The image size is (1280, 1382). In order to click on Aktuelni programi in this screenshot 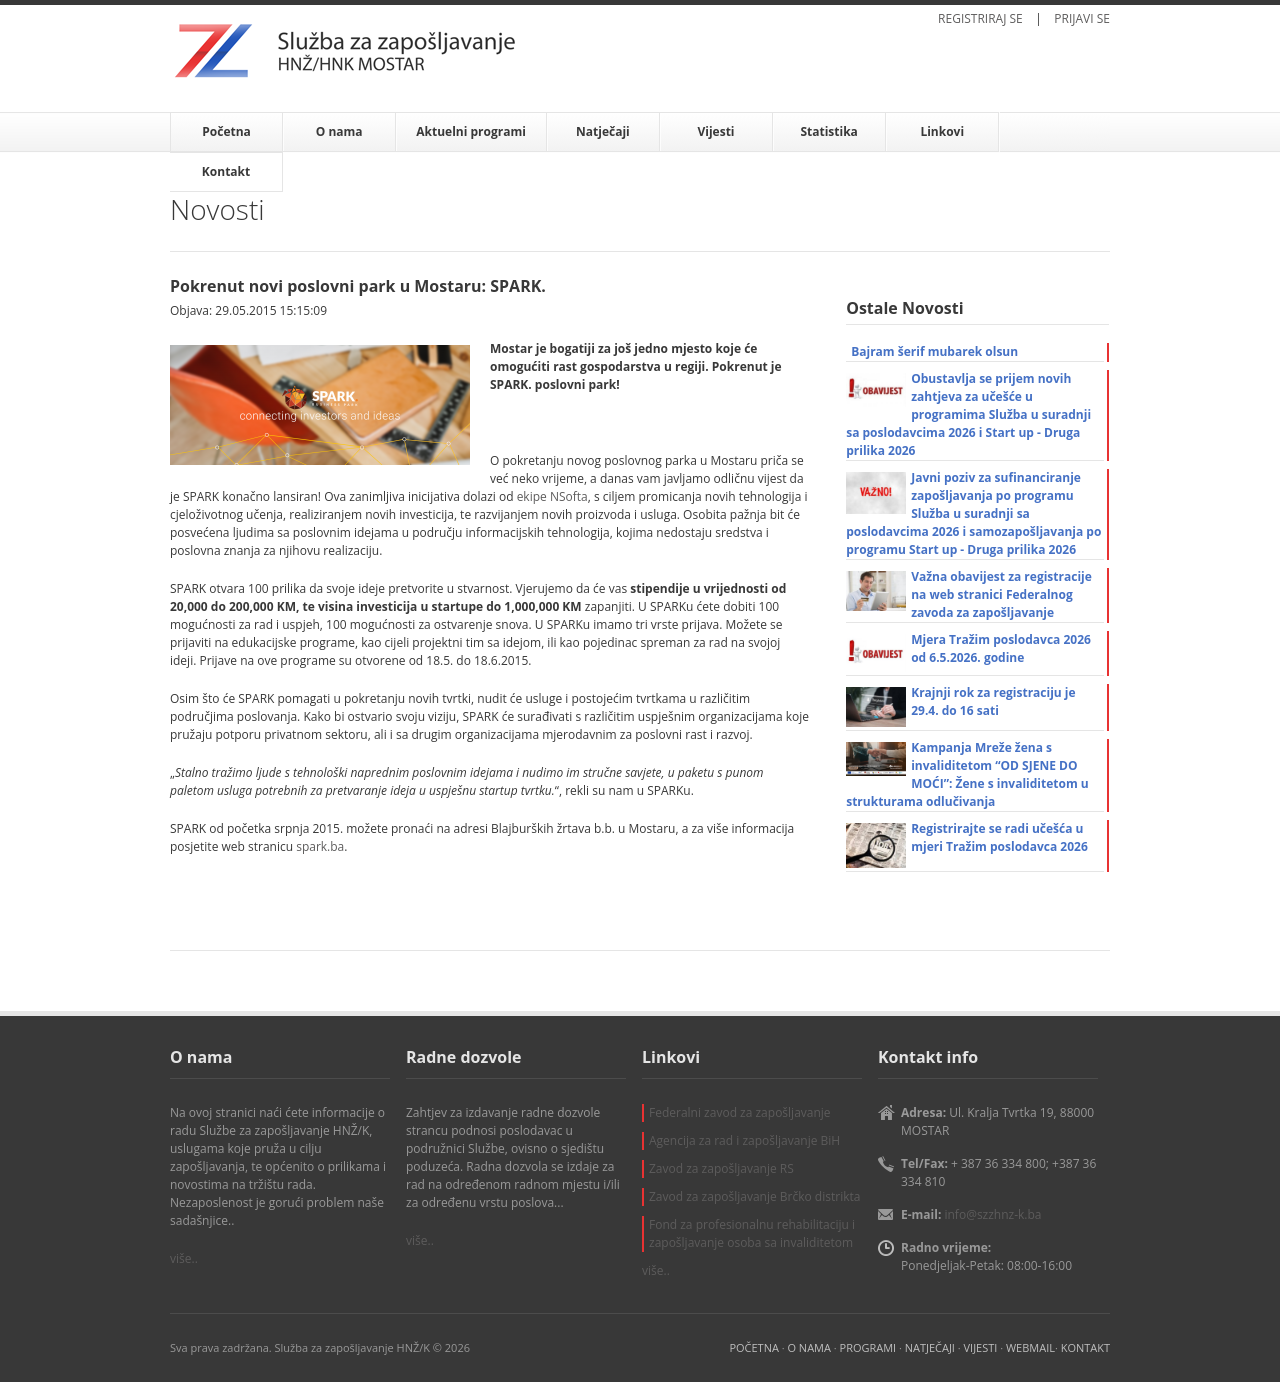, I will do `click(471, 131)`.